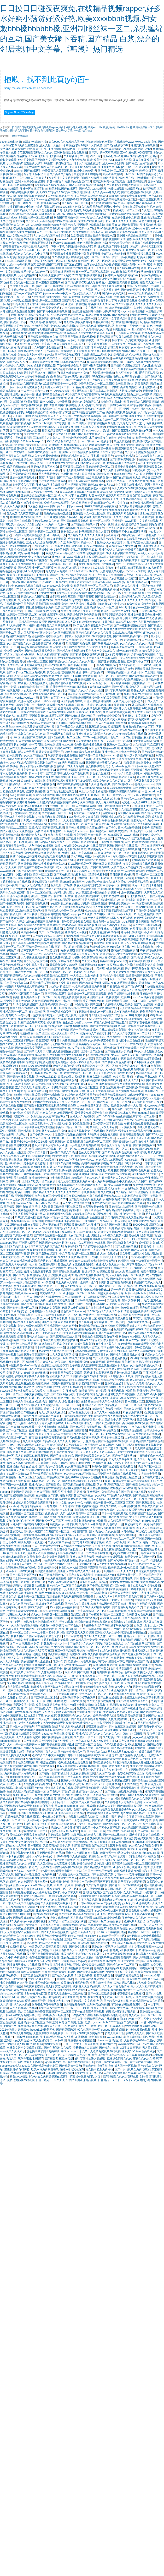  I want to click on 国产67194一区二区四区, so click(112, 170).